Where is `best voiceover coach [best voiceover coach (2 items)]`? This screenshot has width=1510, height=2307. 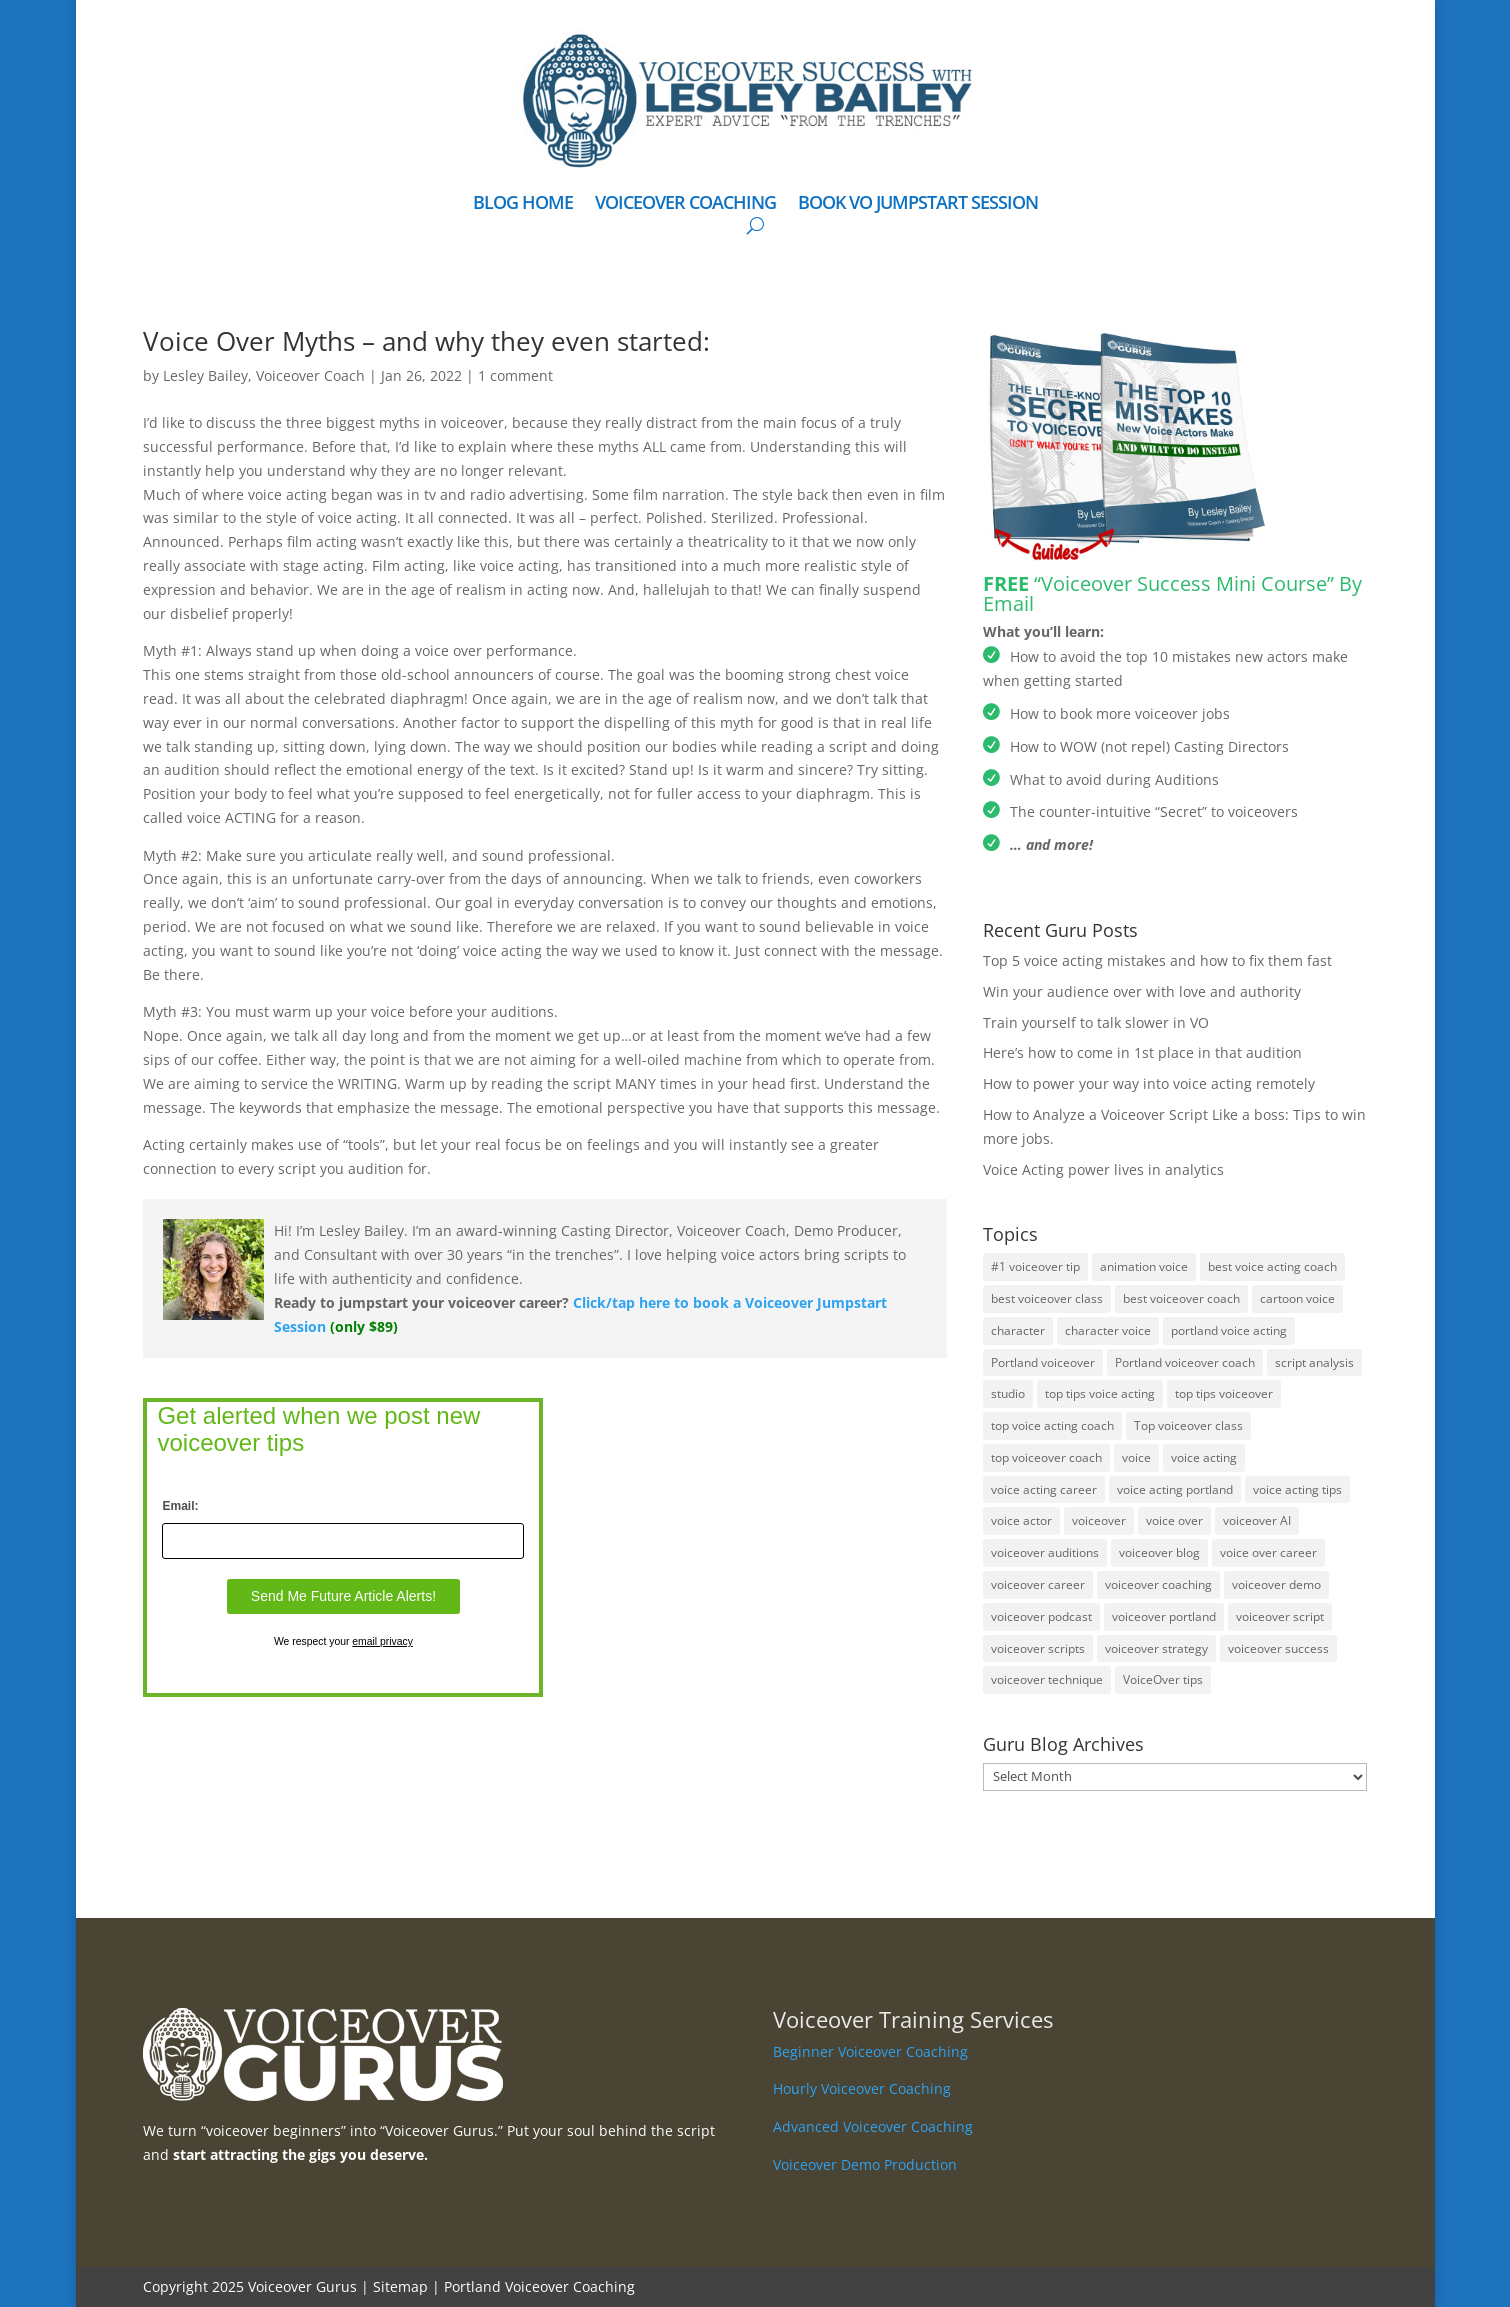
best voiceover coach [best voiceover coach (2 items)] is located at coordinates (1181, 1298).